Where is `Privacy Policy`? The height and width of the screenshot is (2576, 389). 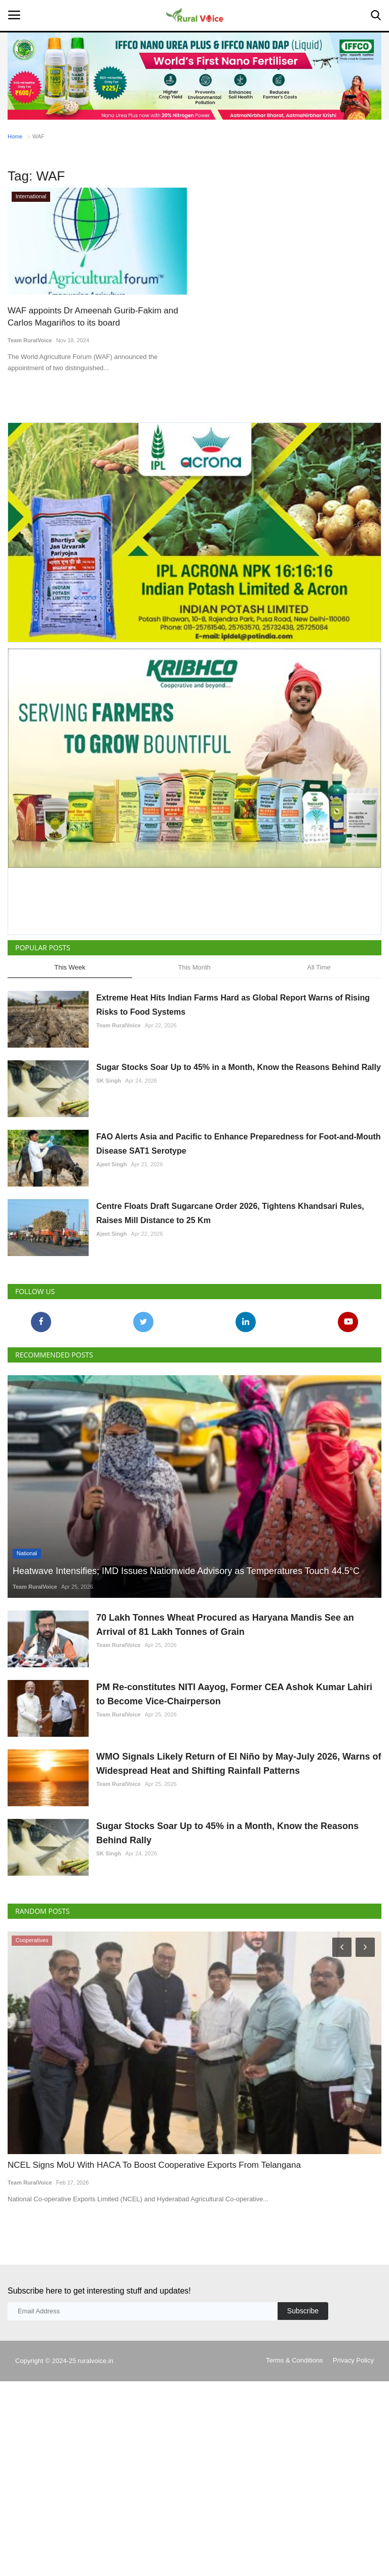
Privacy Policy is located at coordinates (353, 2360).